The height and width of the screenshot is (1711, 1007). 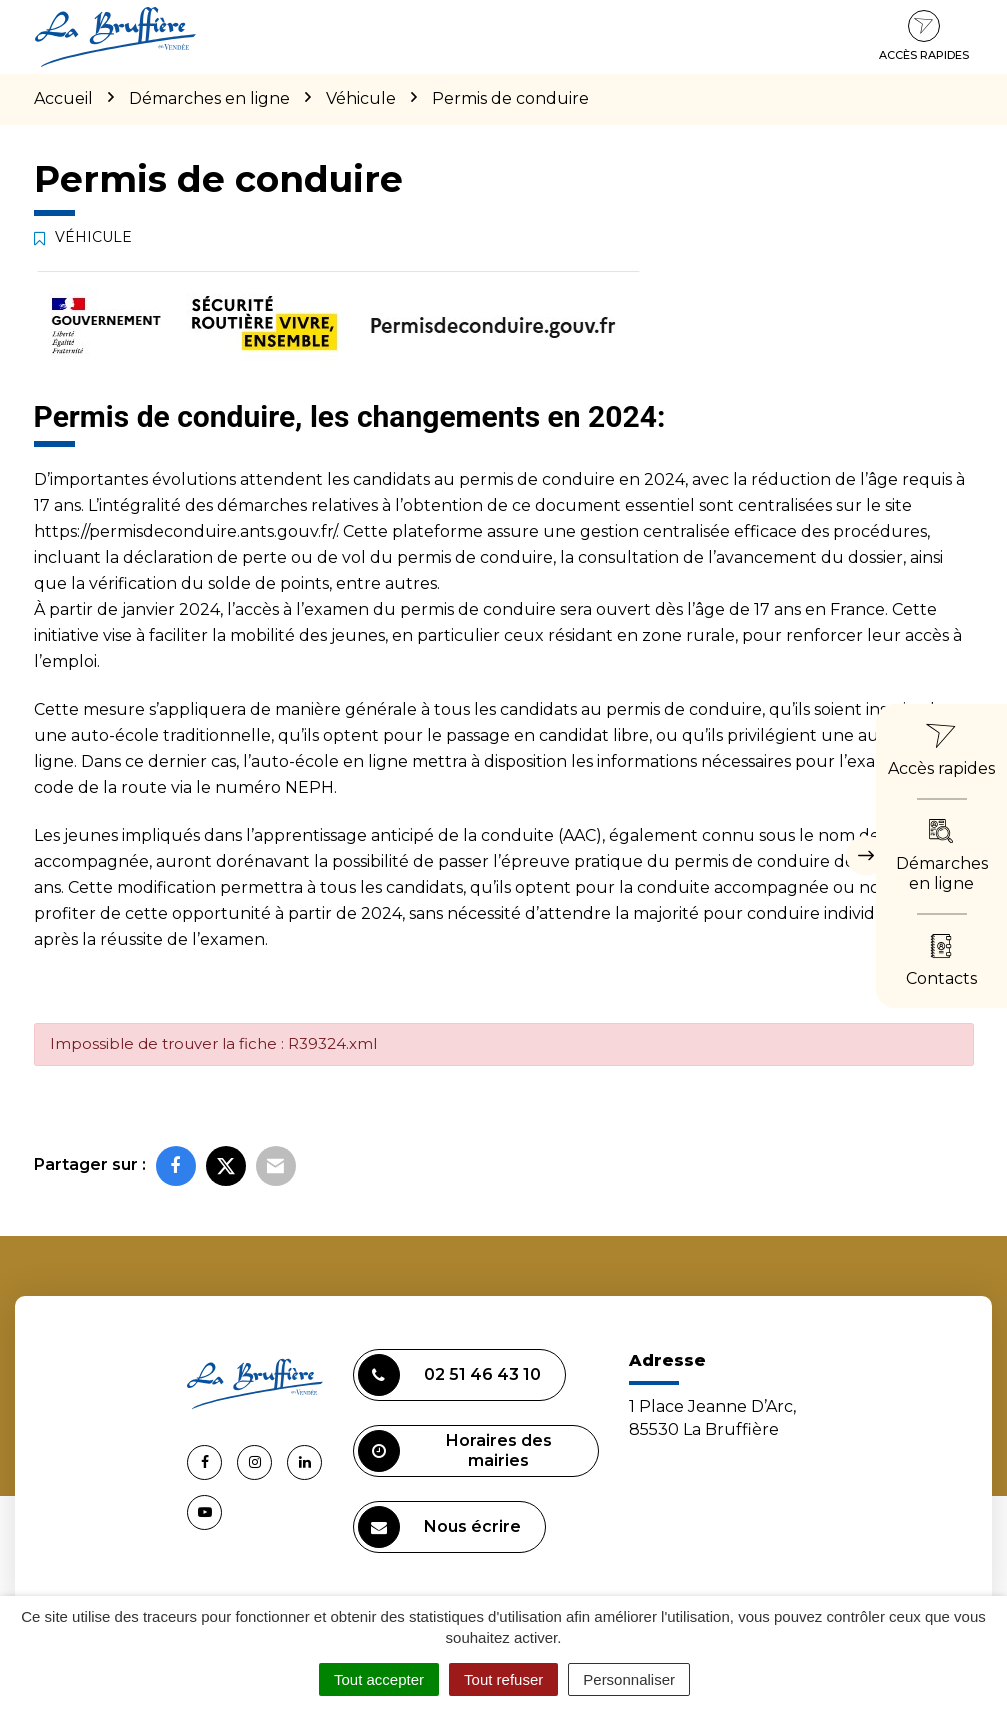 What do you see at coordinates (455, 1451) in the screenshot?
I see `Horaires des mairies` at bounding box center [455, 1451].